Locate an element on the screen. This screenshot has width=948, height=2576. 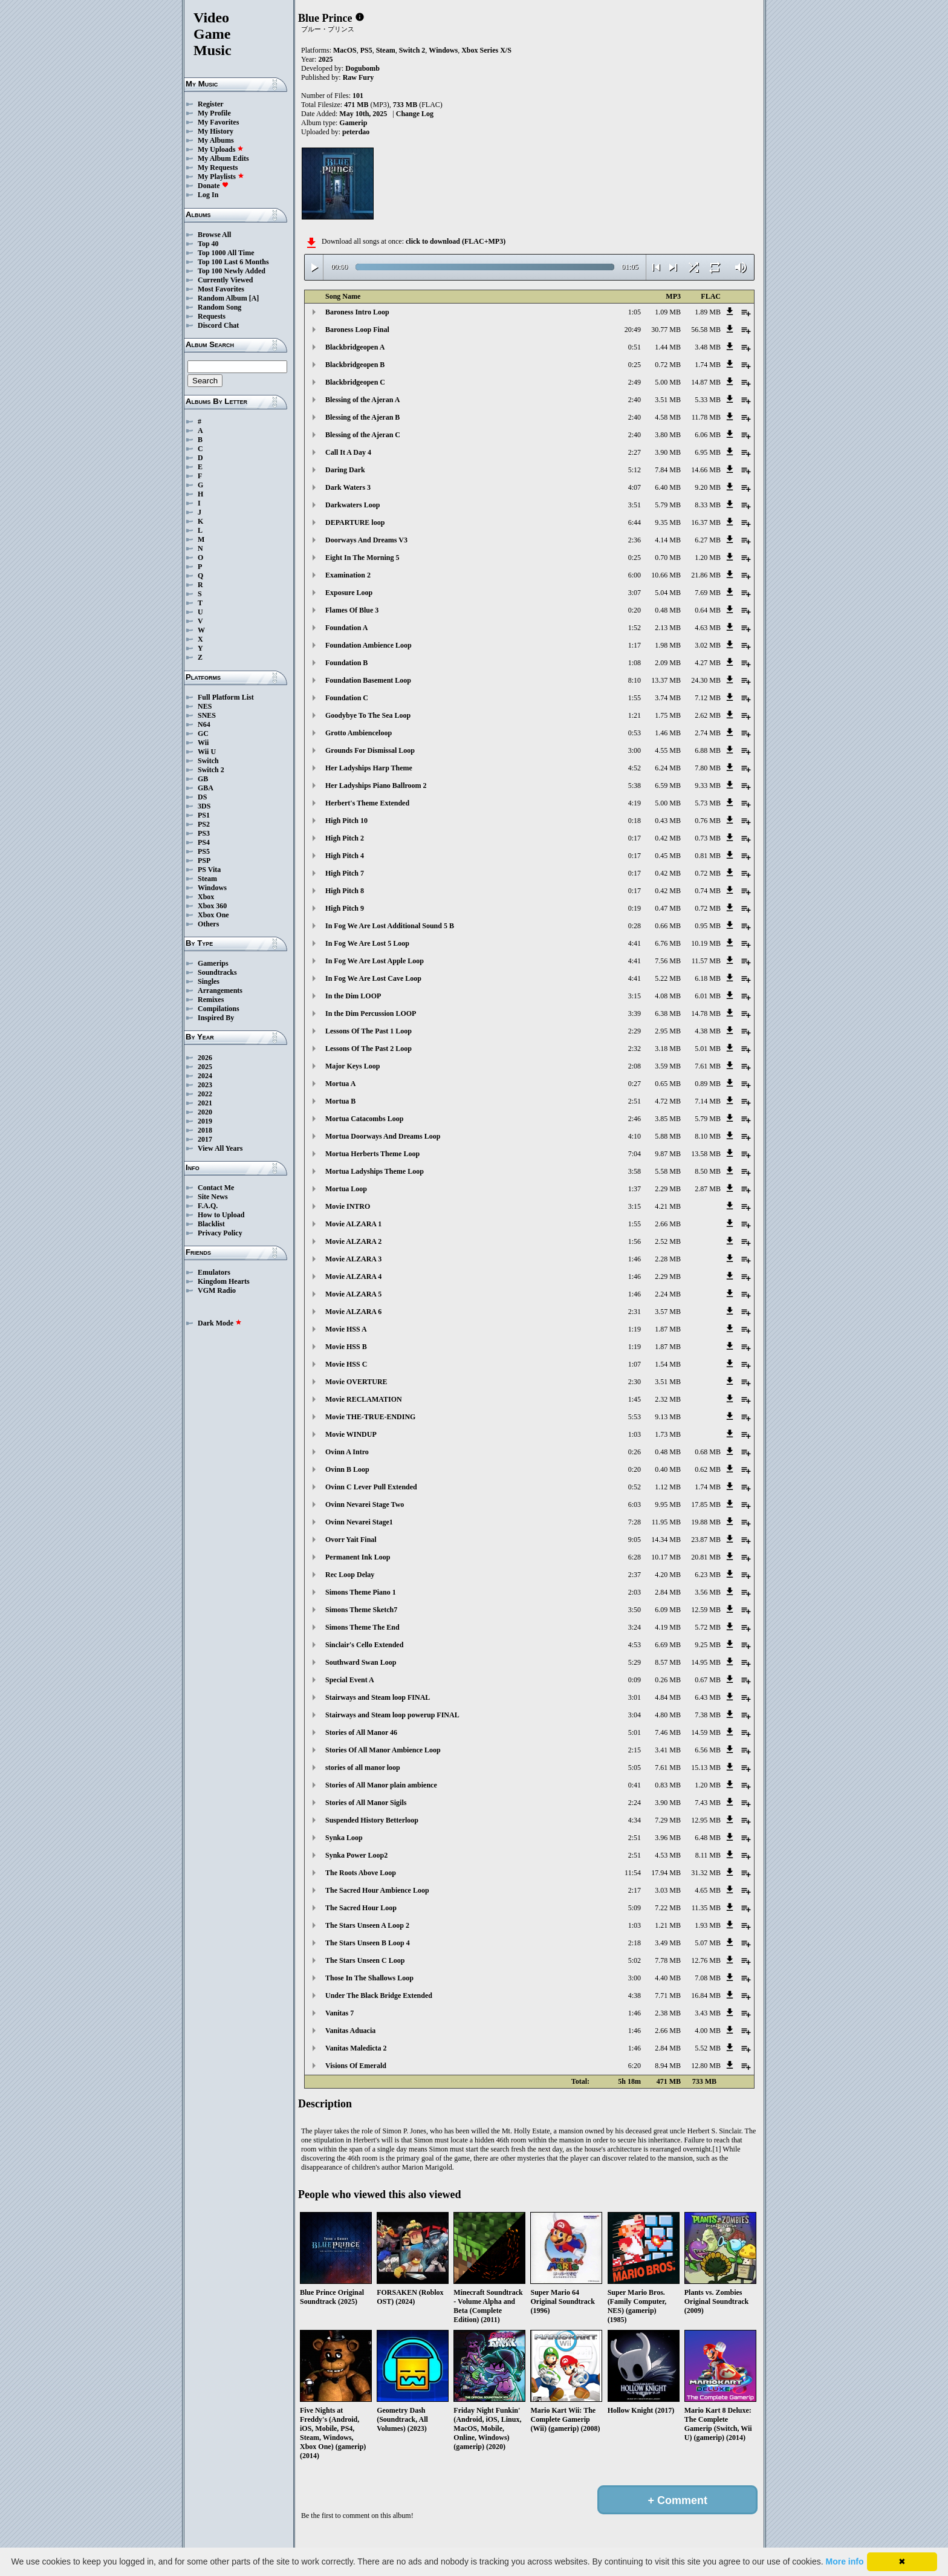
2.28 MB is located at coordinates (668, 1259).